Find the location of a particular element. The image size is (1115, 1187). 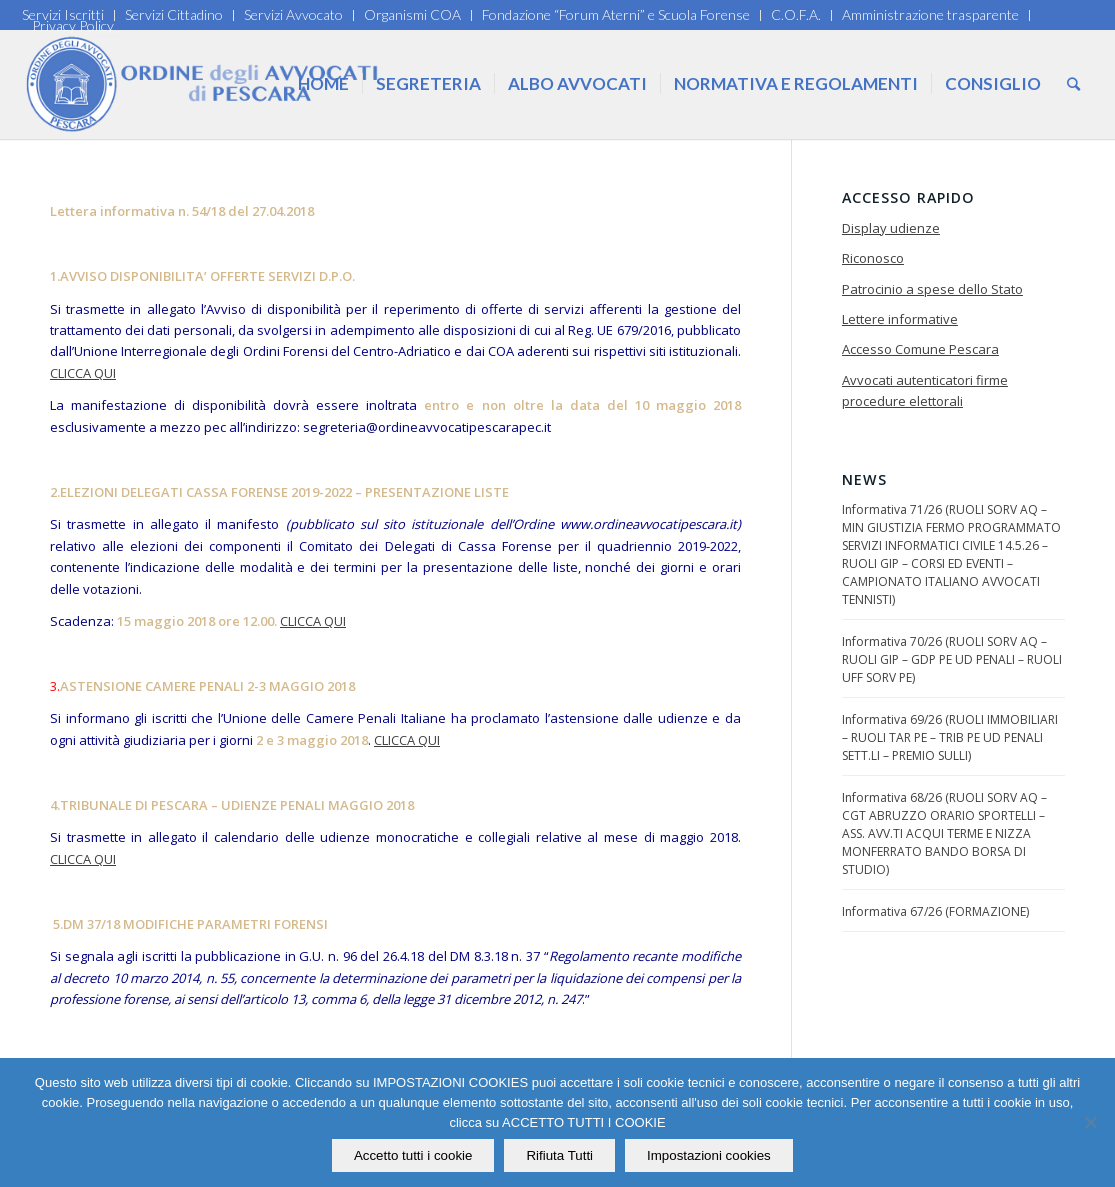

Accetto tutti i cookie is located at coordinates (413, 1155).